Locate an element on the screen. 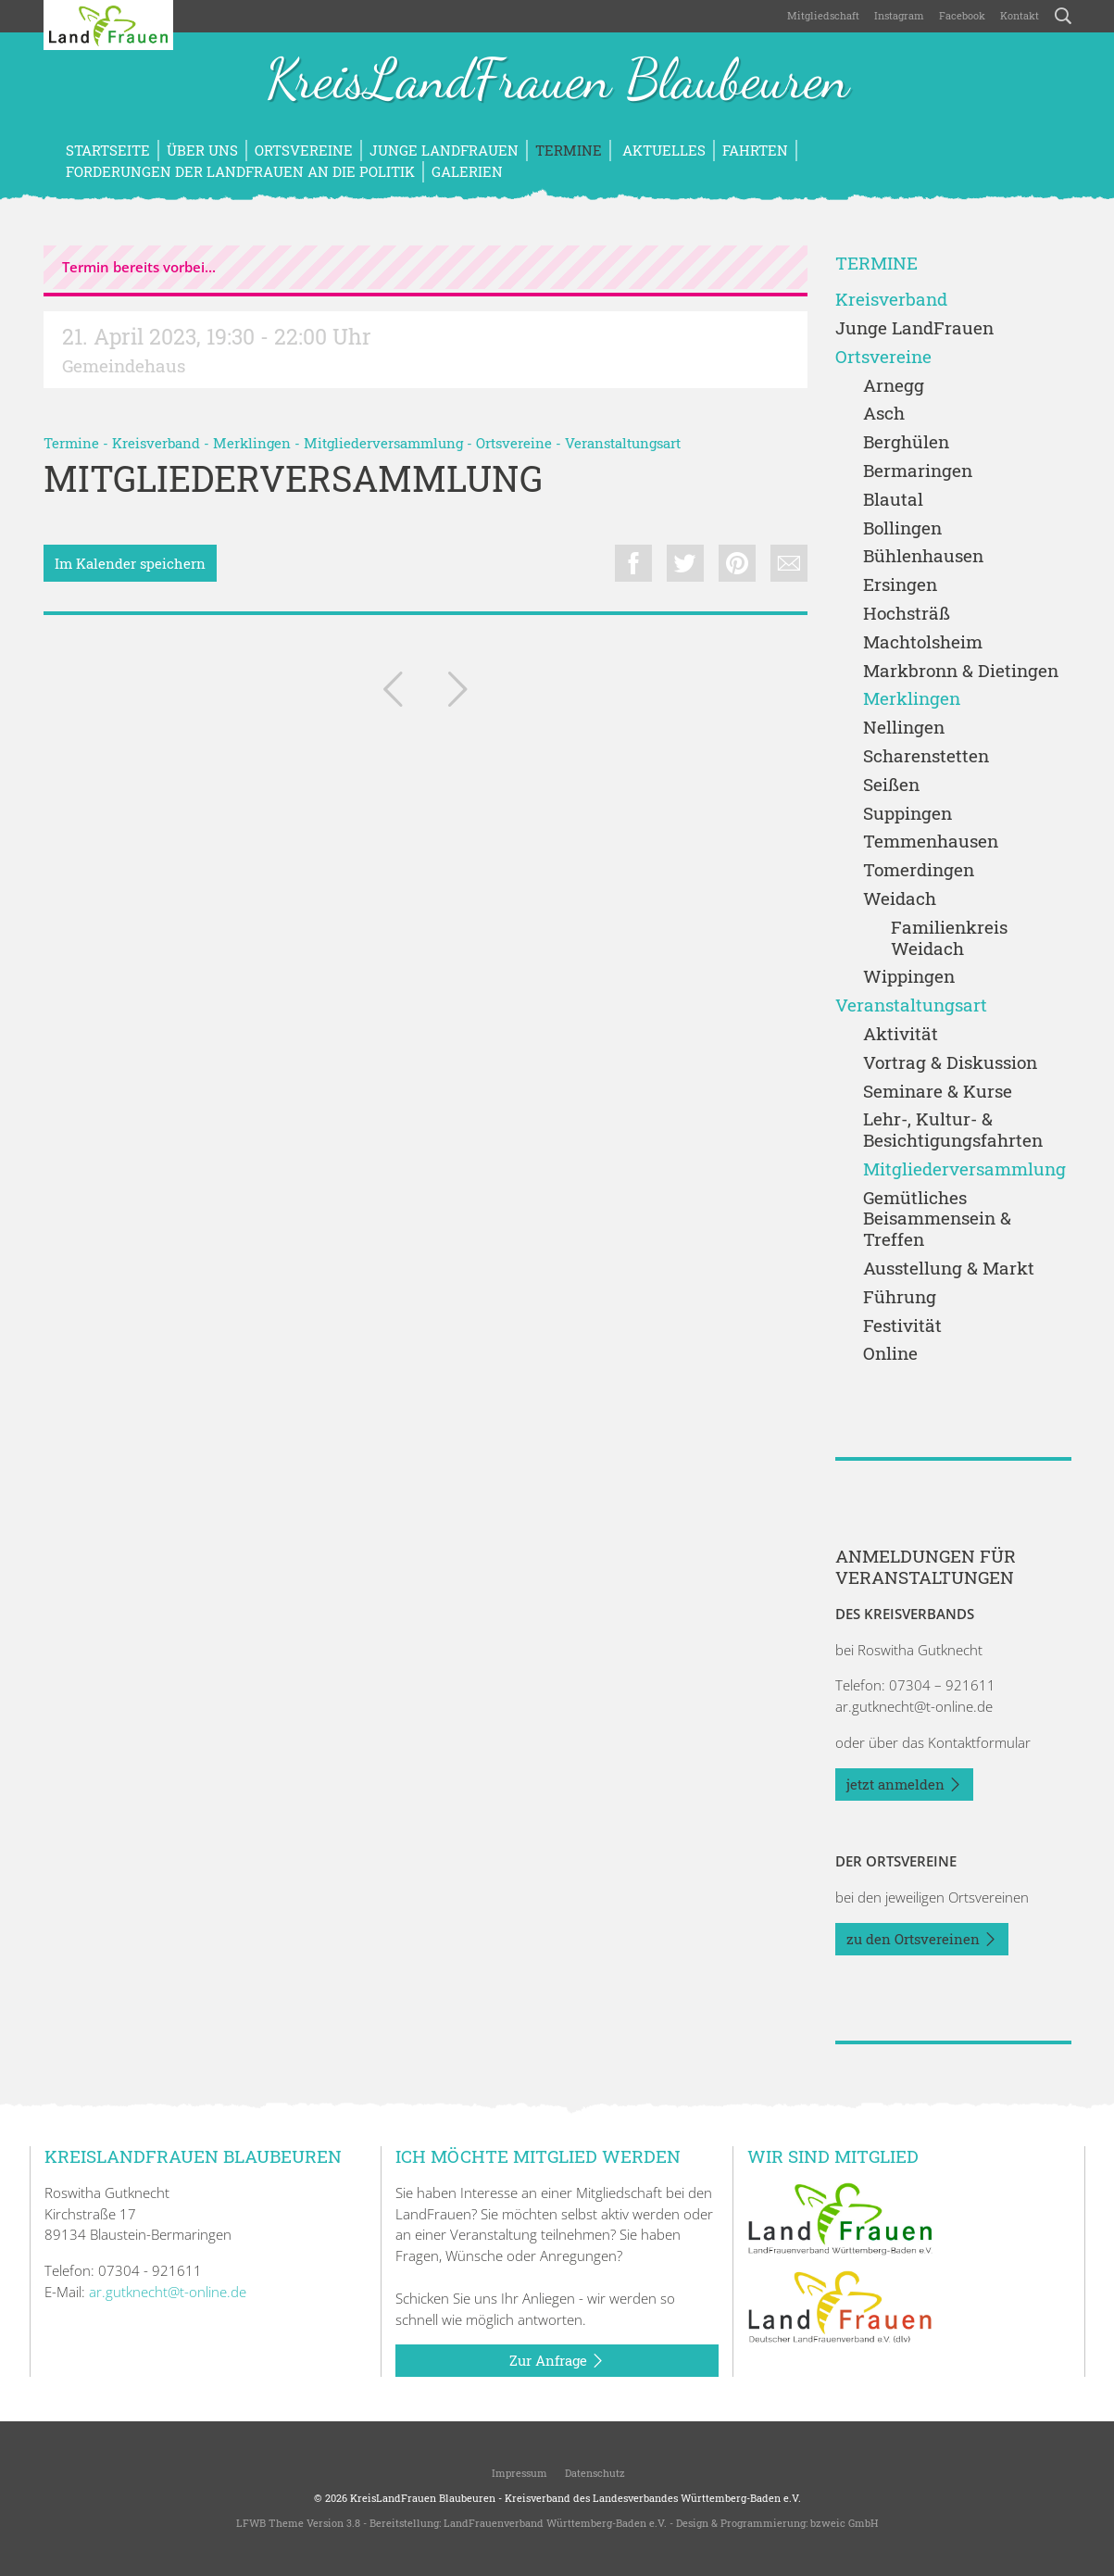 The image size is (1114, 2576). Aktuelles is located at coordinates (662, 150).